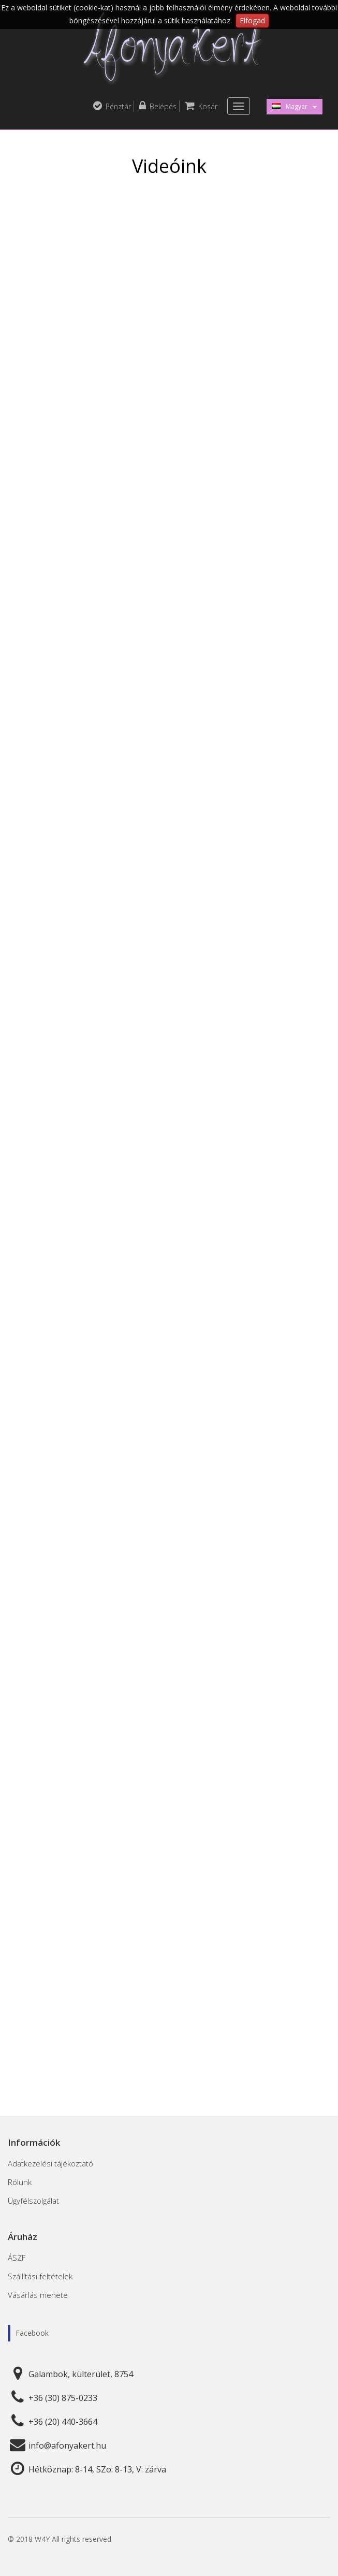 The image size is (338, 2576). Describe the element at coordinates (40, 2276) in the screenshot. I see `Szállítási feltételek` at that location.